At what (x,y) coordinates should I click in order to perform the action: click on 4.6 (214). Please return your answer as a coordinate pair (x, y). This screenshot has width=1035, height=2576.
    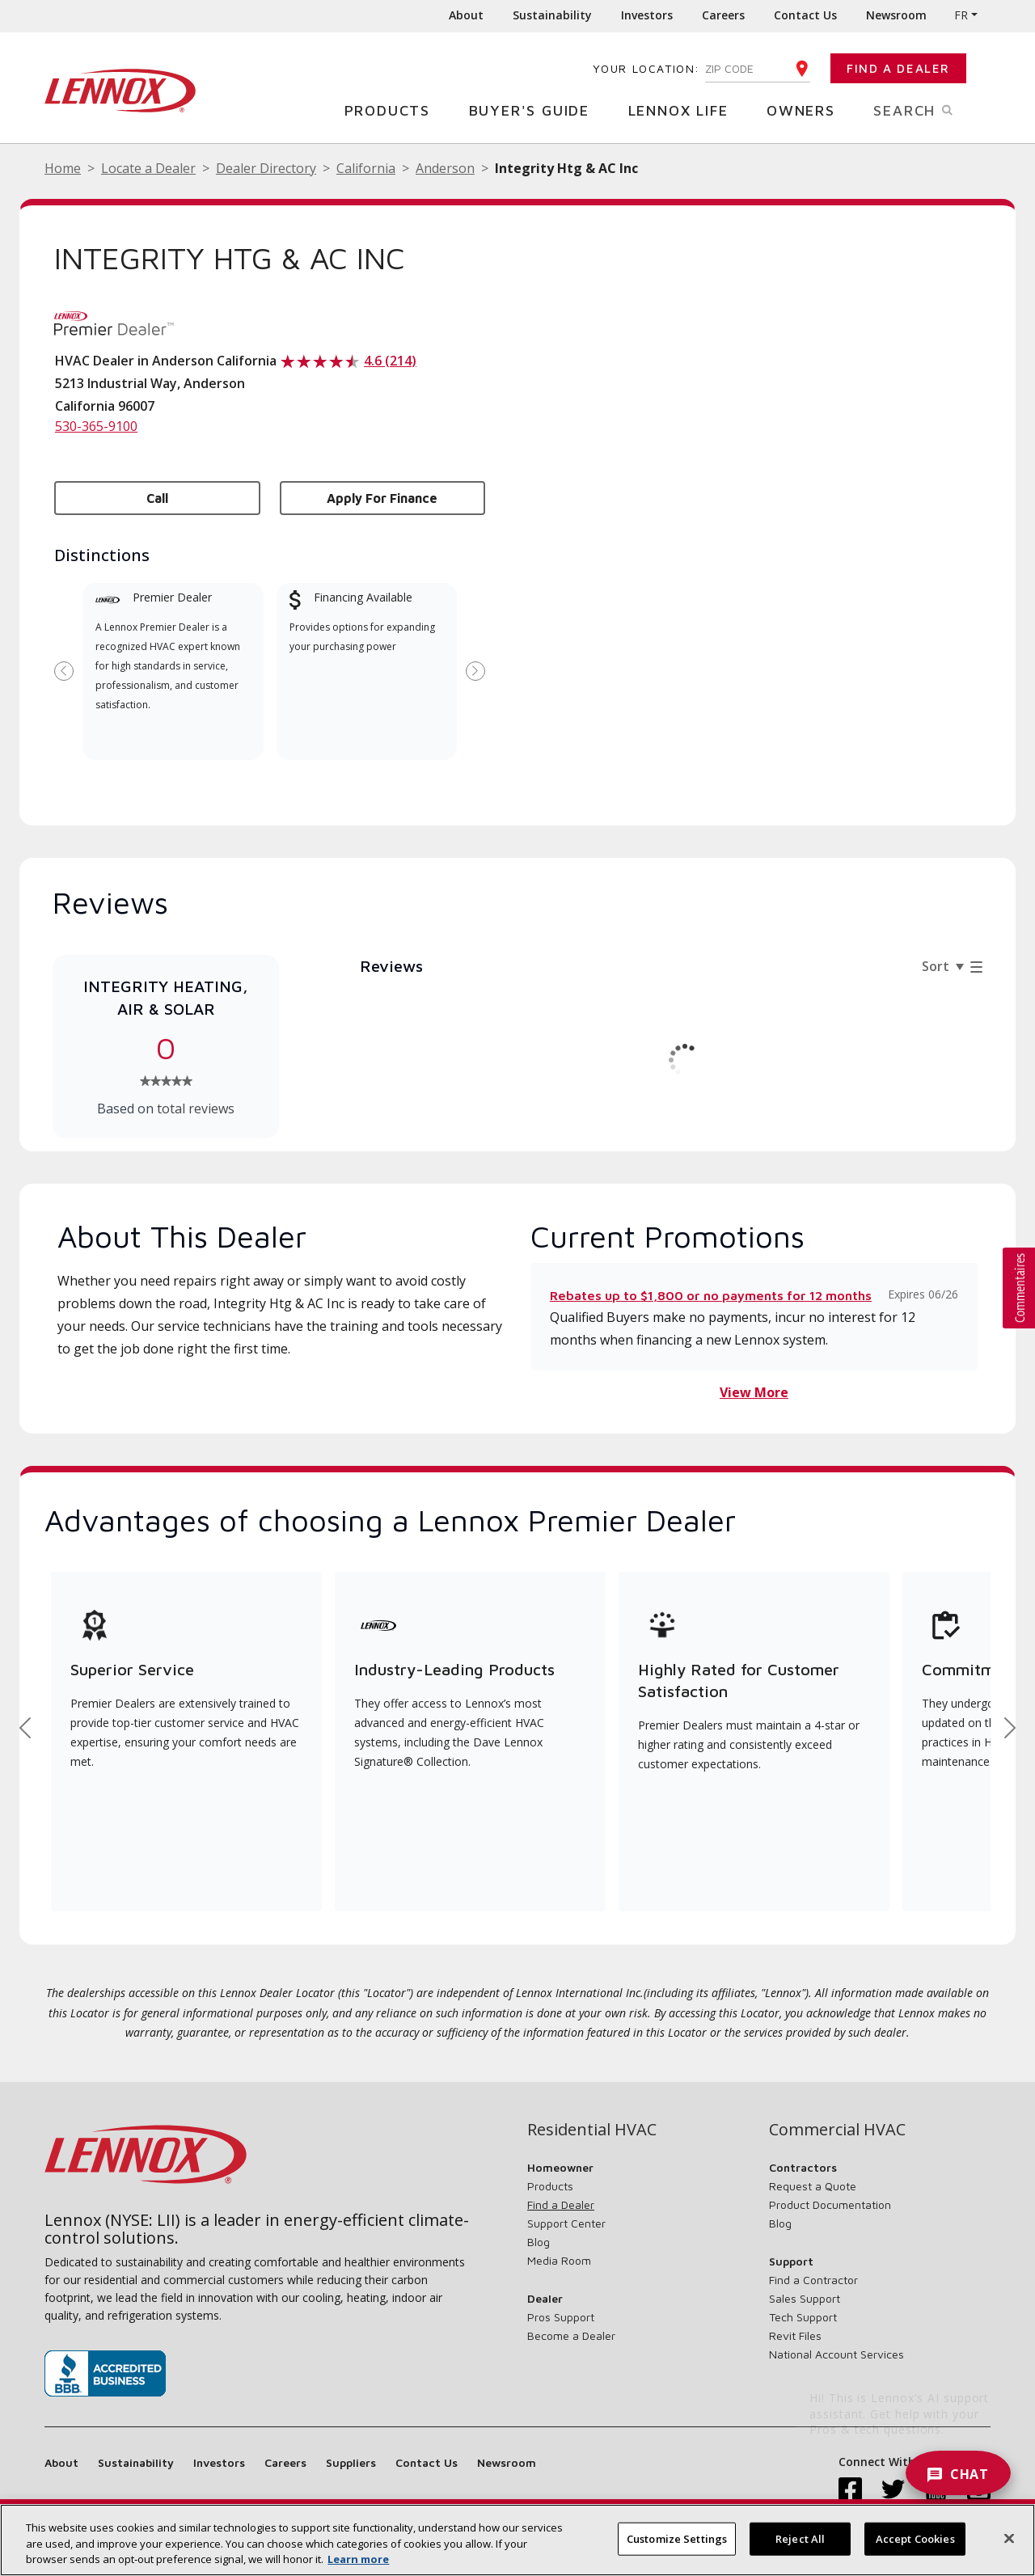
    Looking at the image, I should click on (390, 361).